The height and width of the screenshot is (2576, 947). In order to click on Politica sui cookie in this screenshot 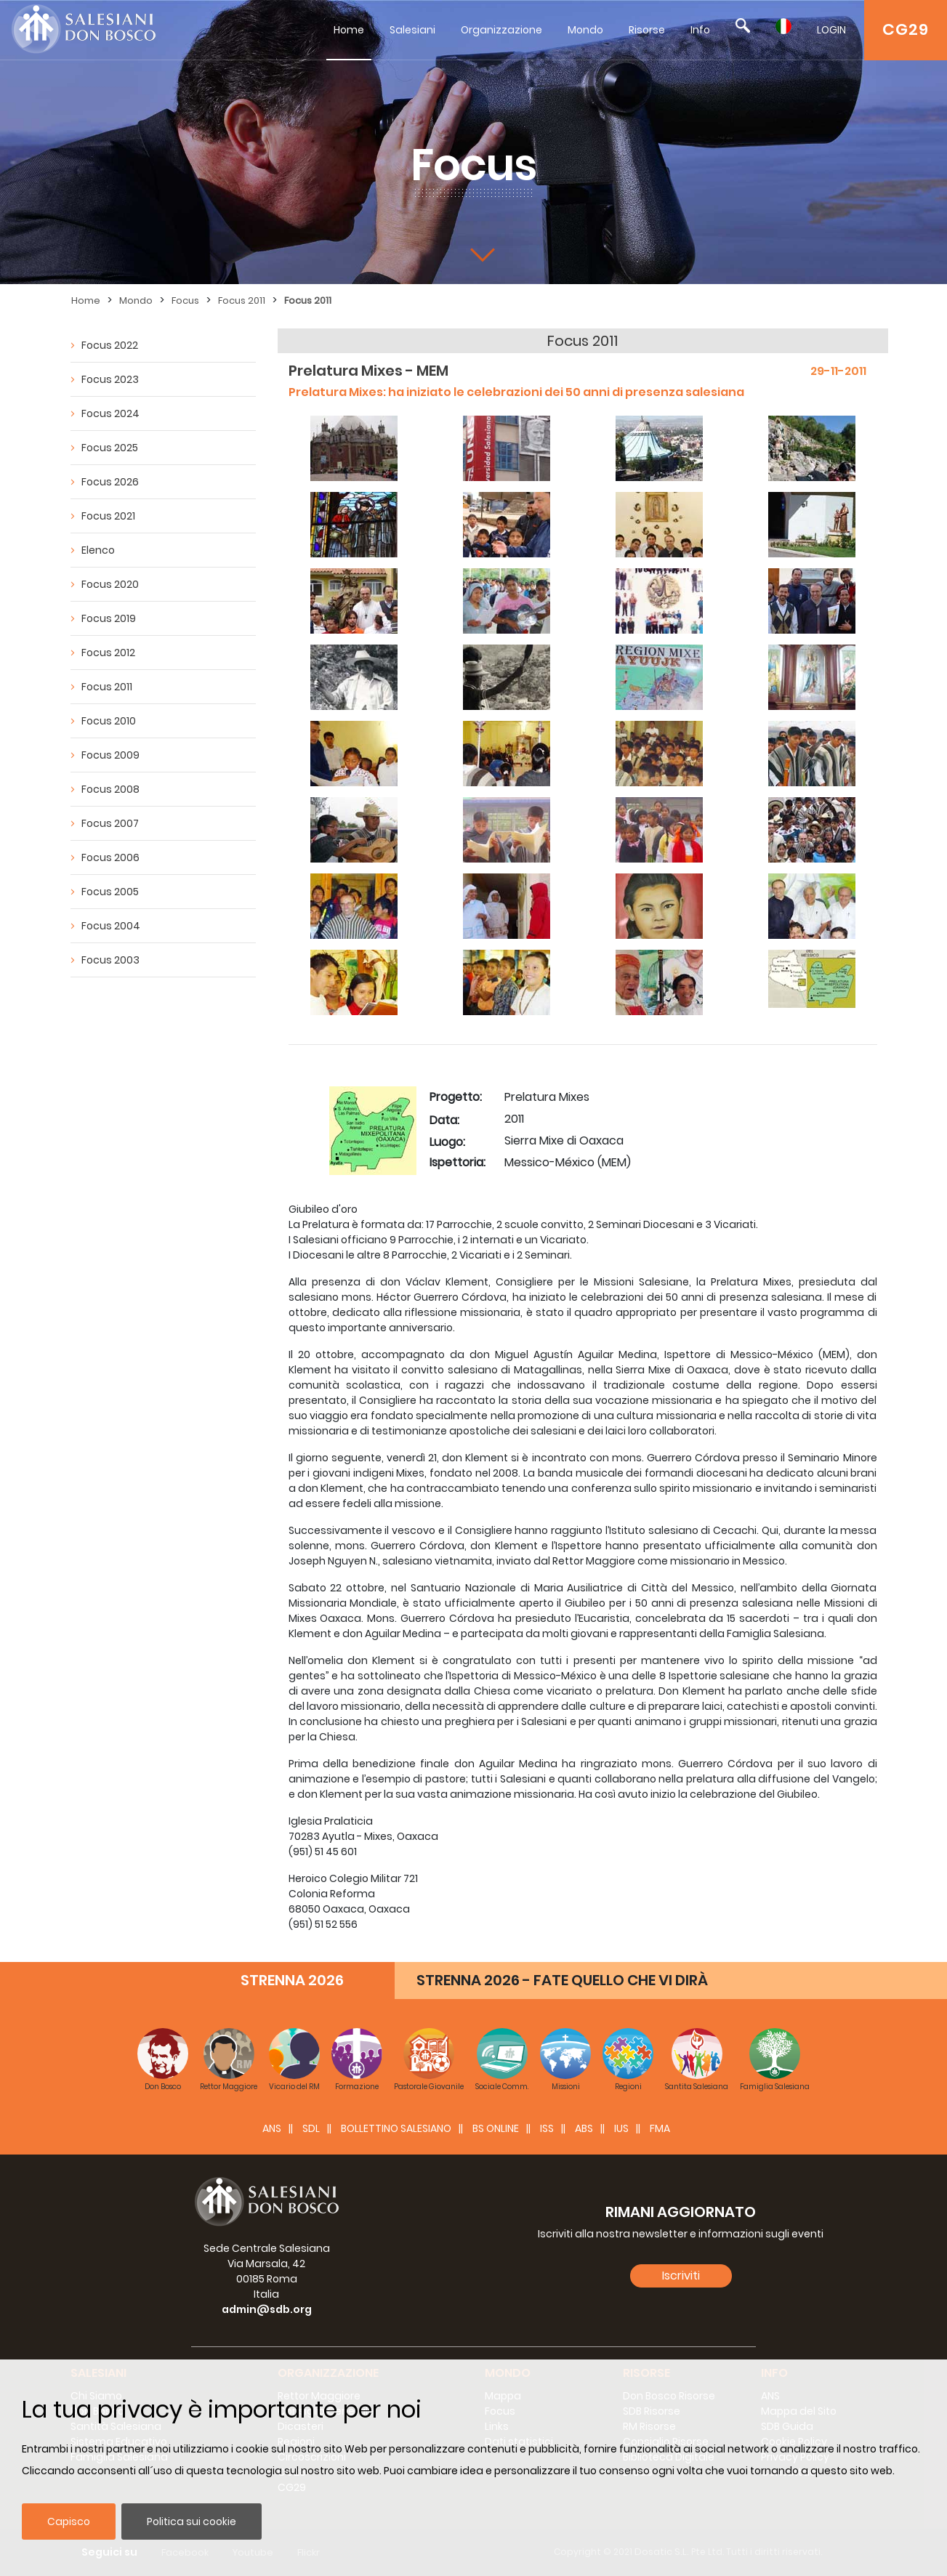, I will do `click(191, 2521)`.